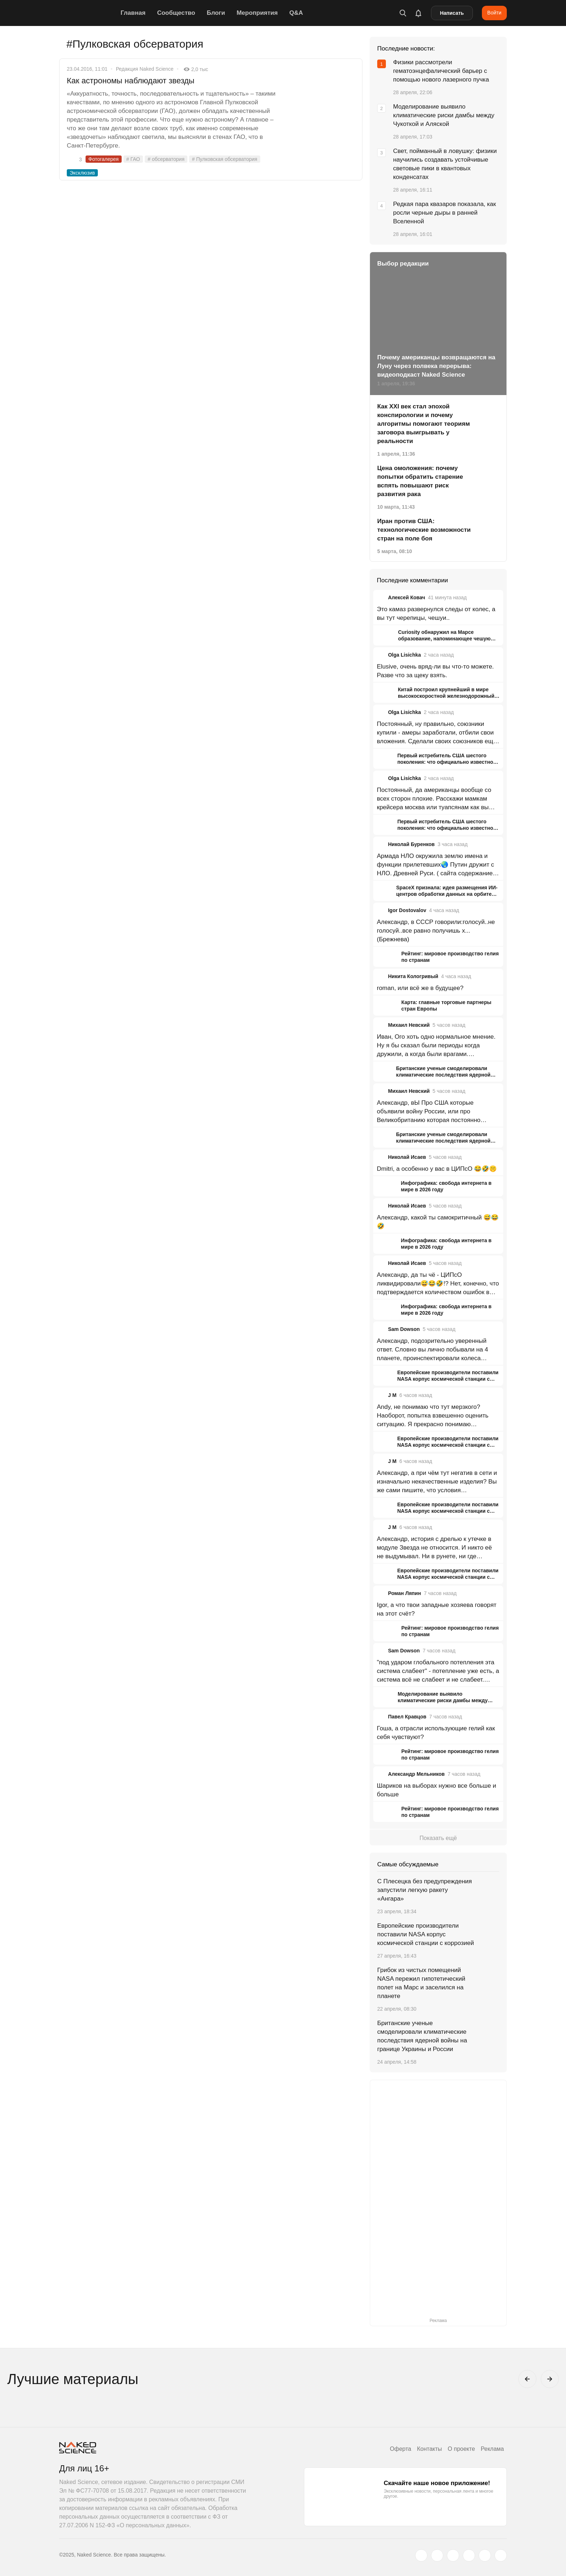 The image size is (566, 2576). I want to click on Александр Мельников, so click(416, 1774).